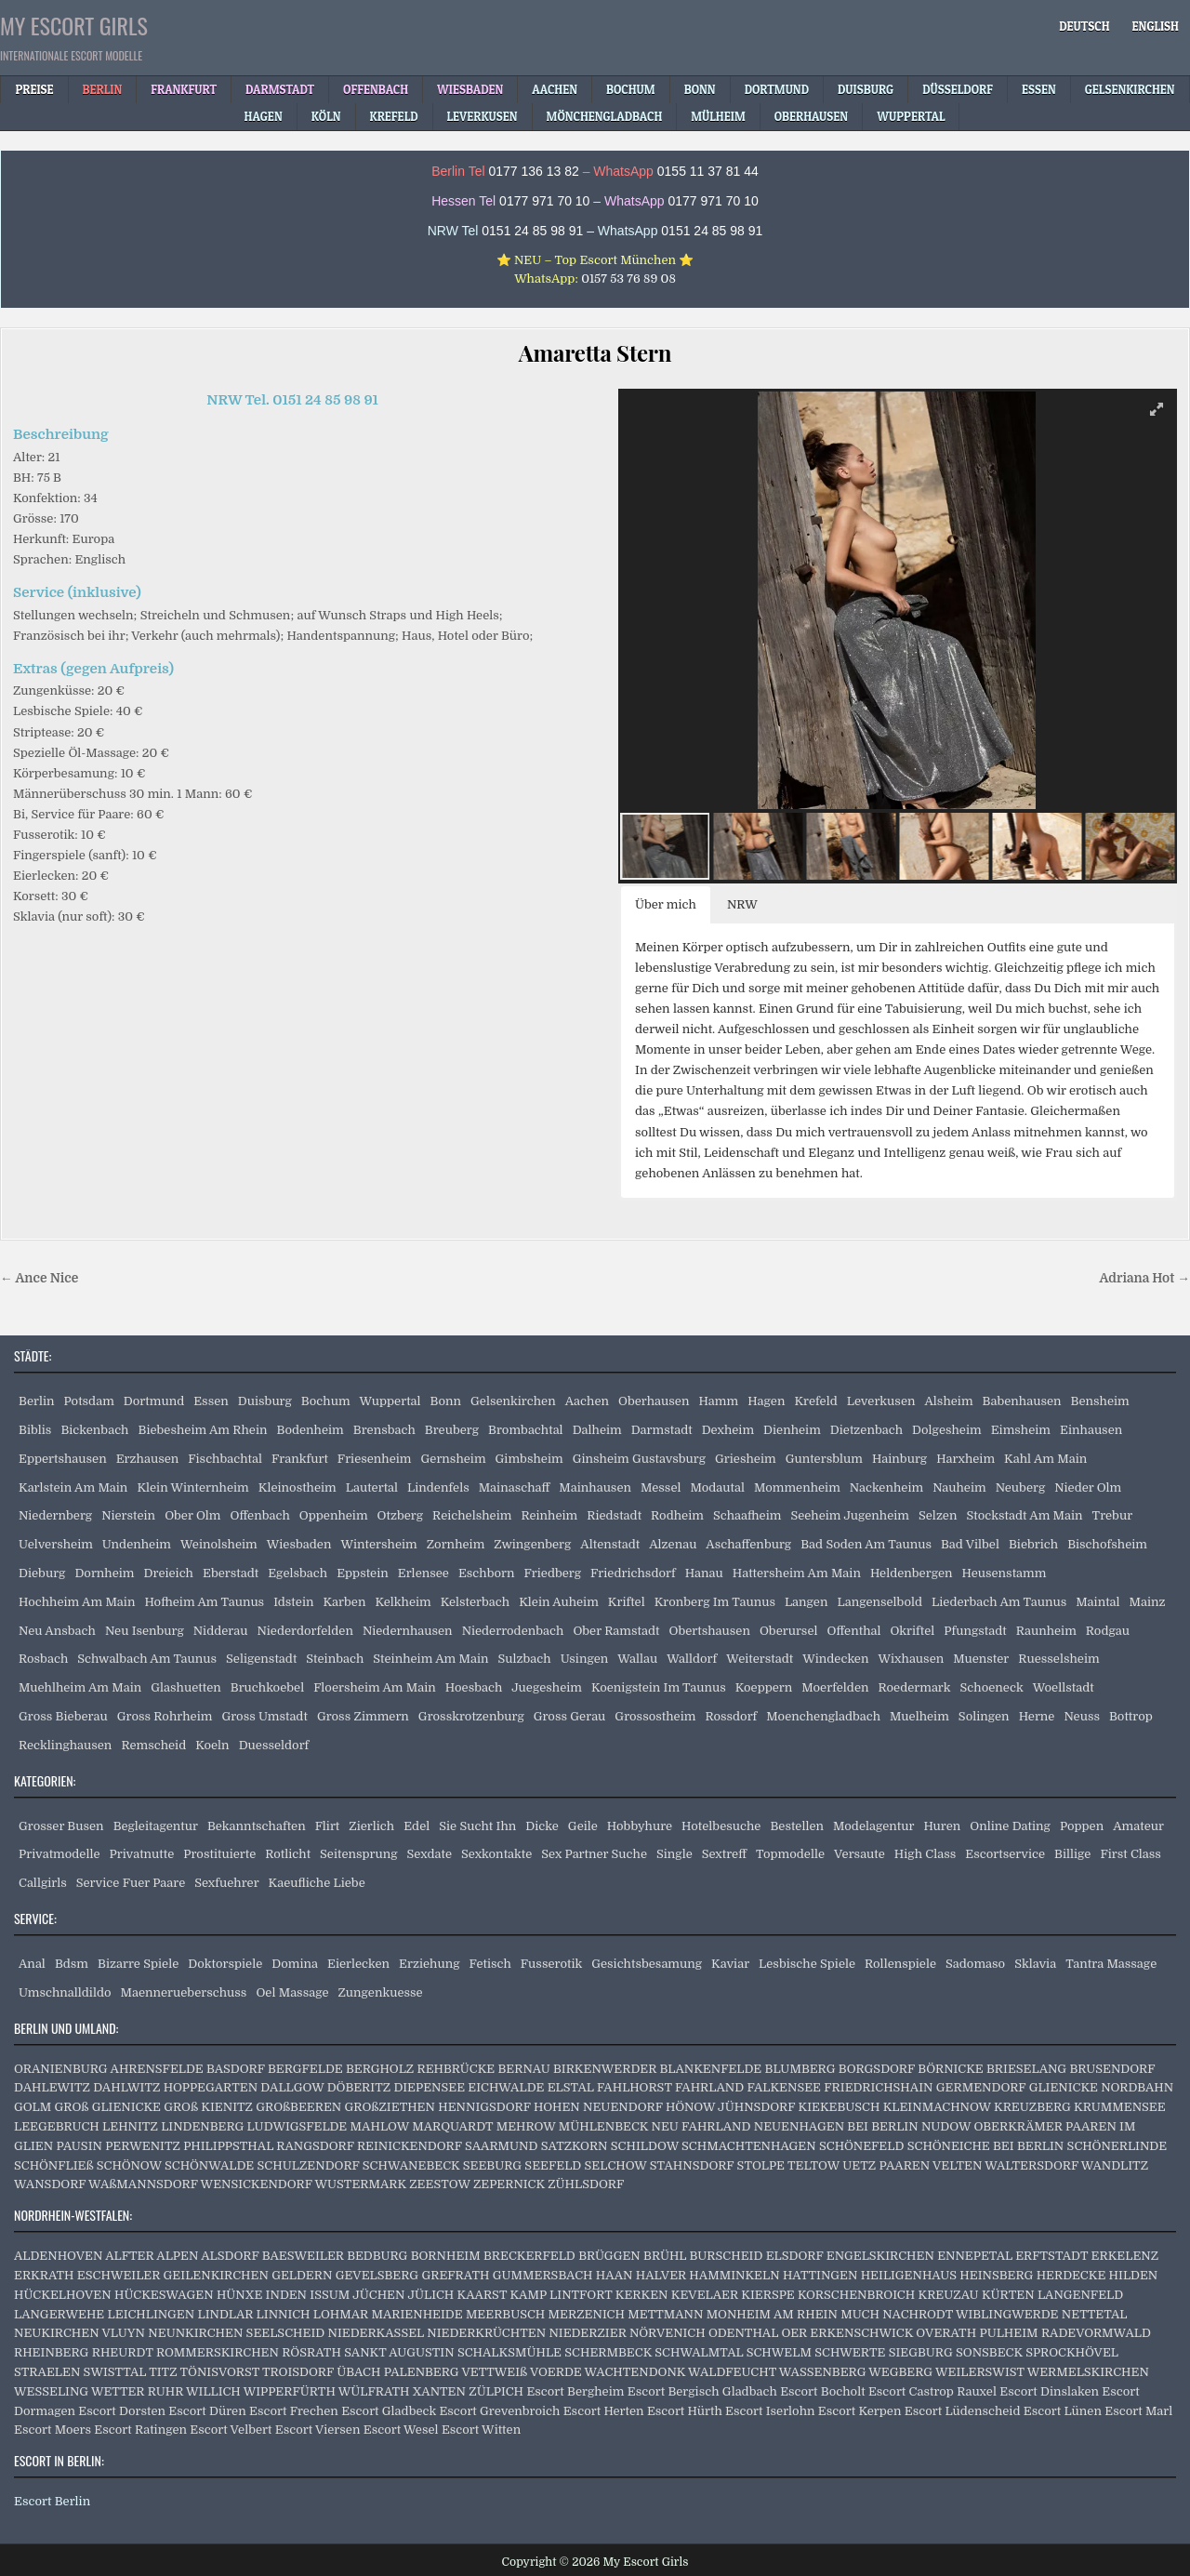 This screenshot has height=2576, width=1190. I want to click on Topmodelle, so click(790, 1854).